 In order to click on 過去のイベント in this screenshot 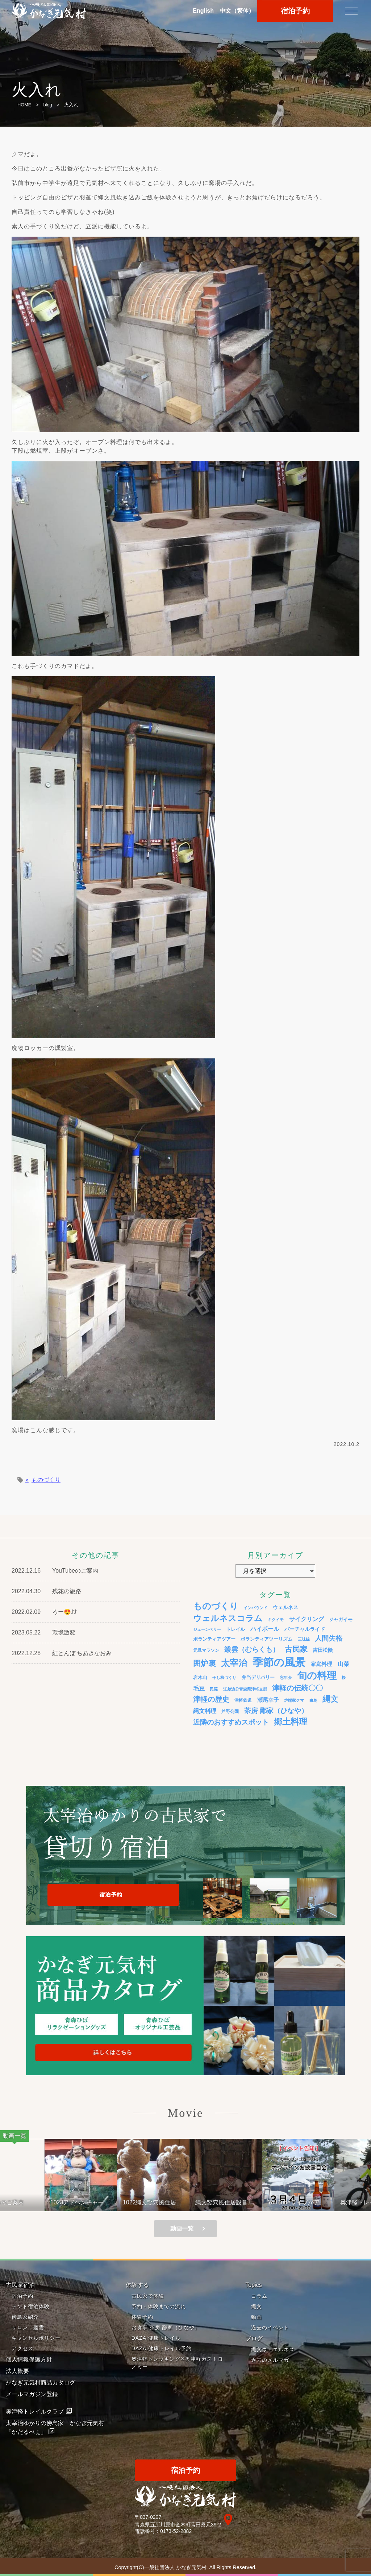, I will do `click(270, 2327)`.